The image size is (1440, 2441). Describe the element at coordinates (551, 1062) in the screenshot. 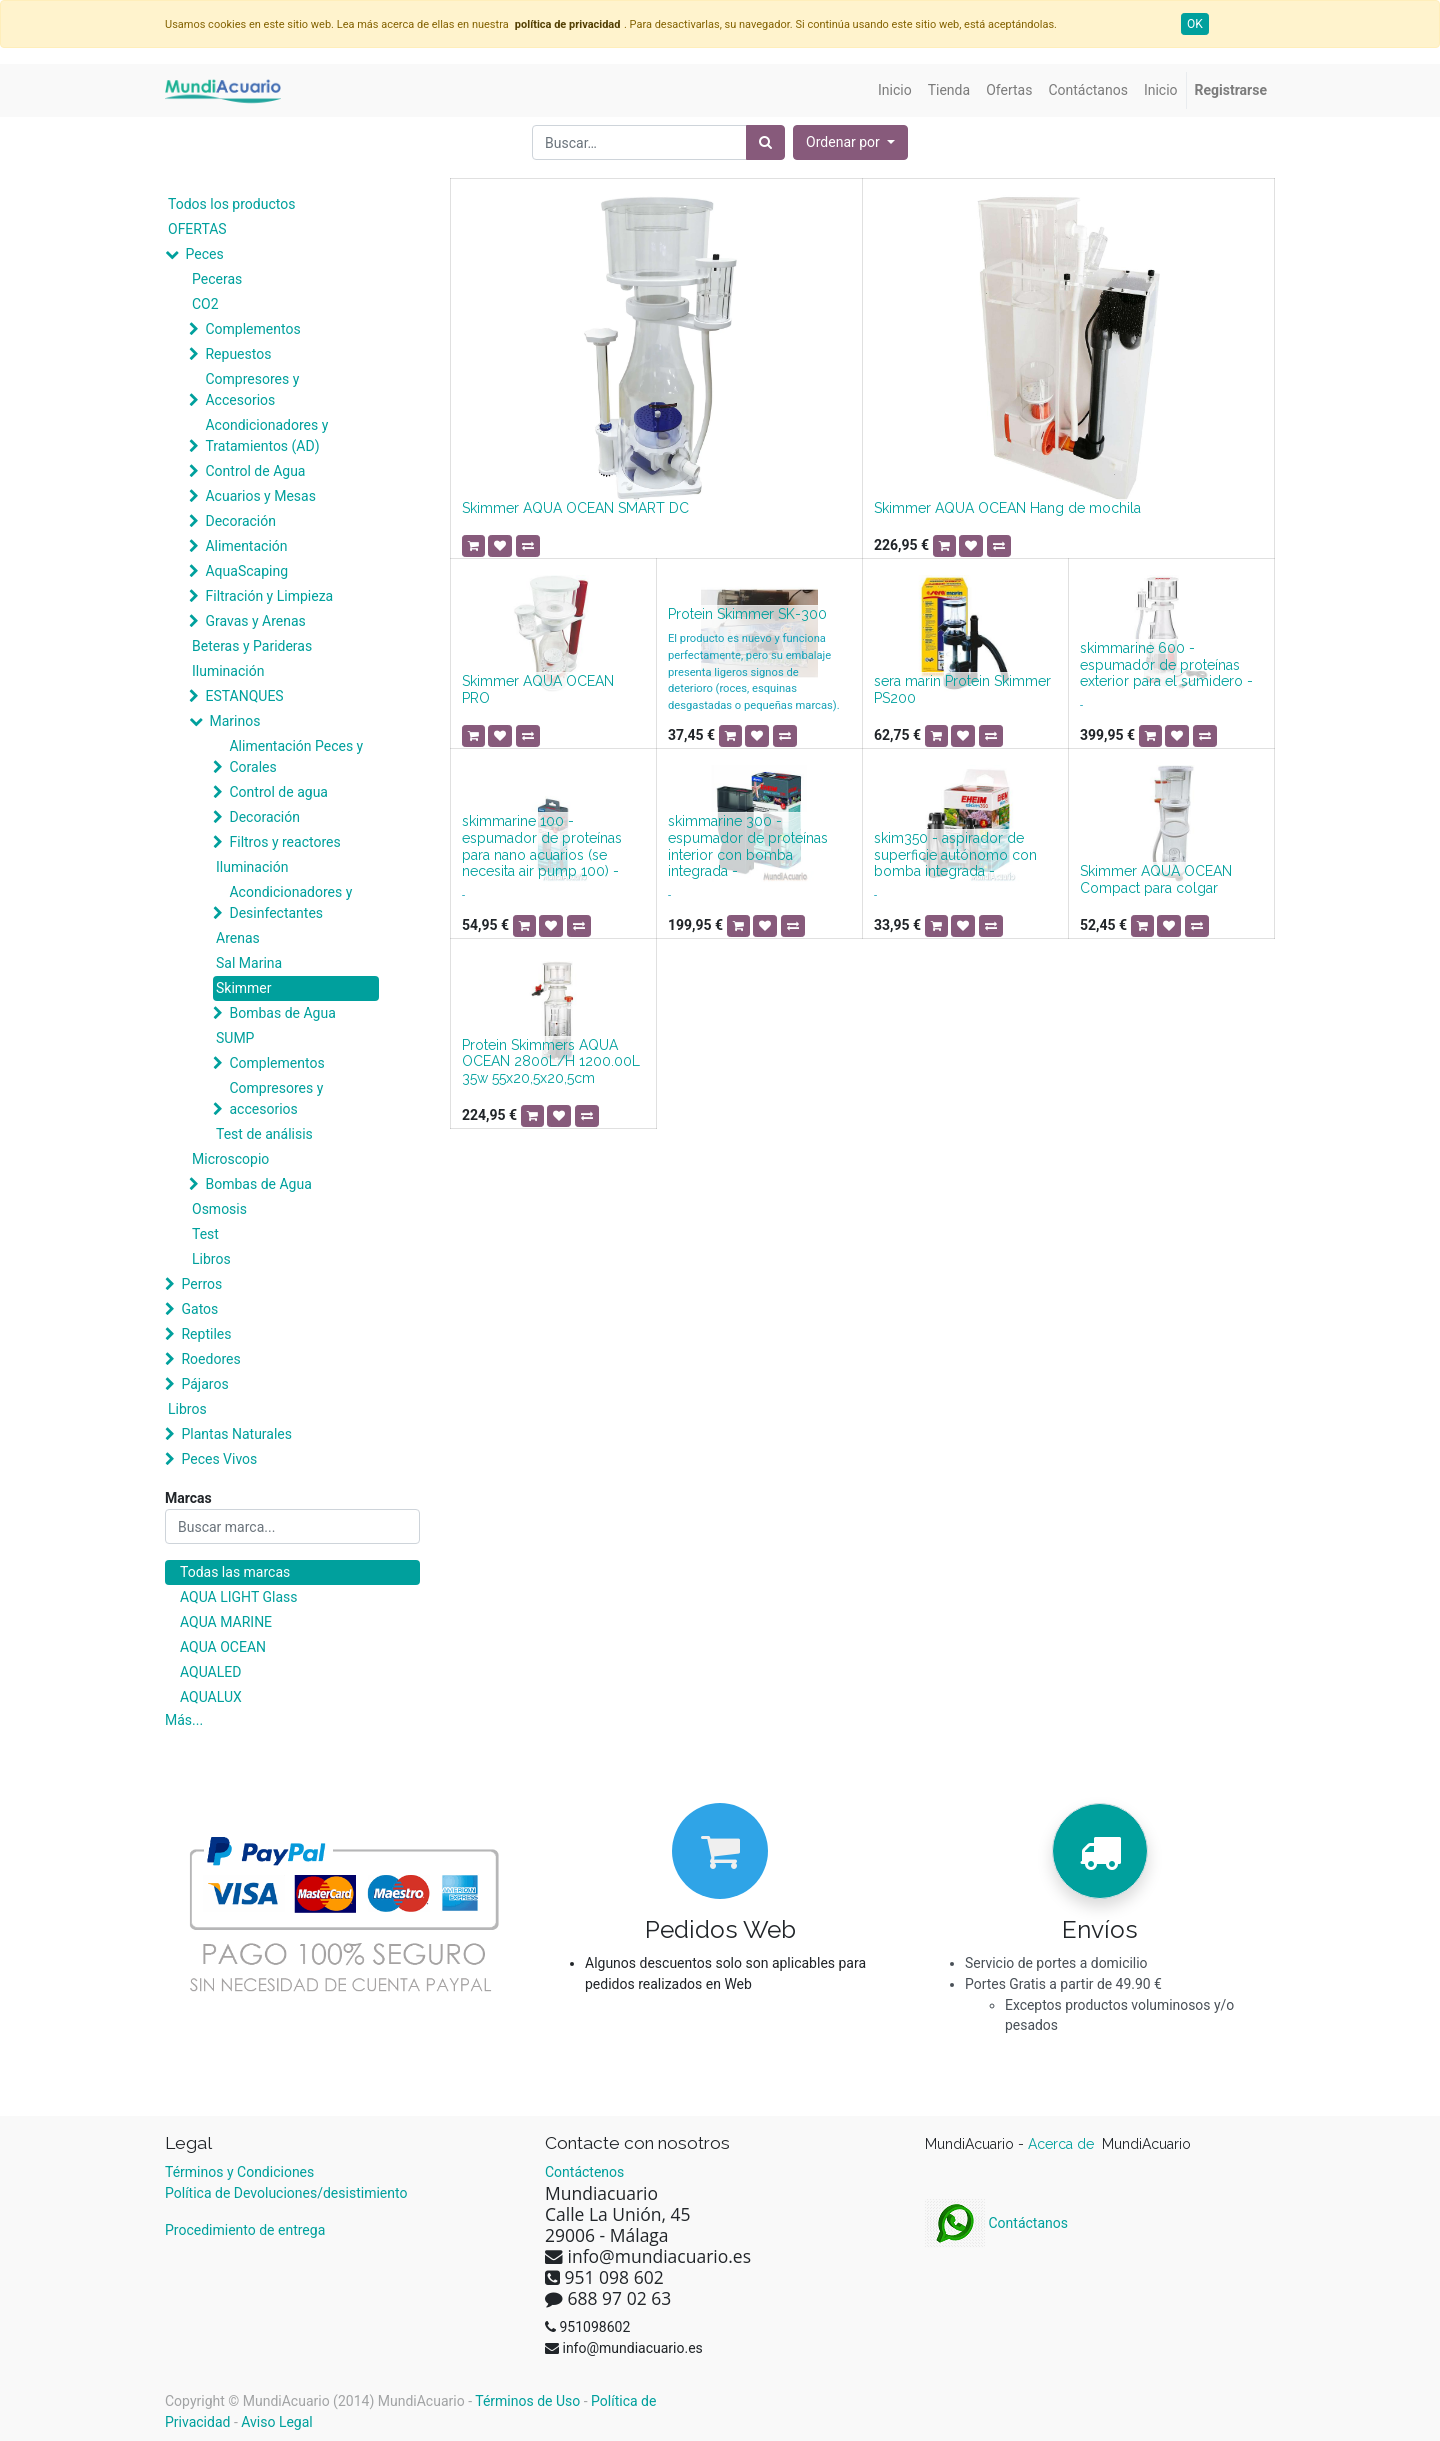

I see `Protein Skimmers AQUA OCEAN 2800L/H 1200.00L 35w 55x20,5x20,5cm` at that location.